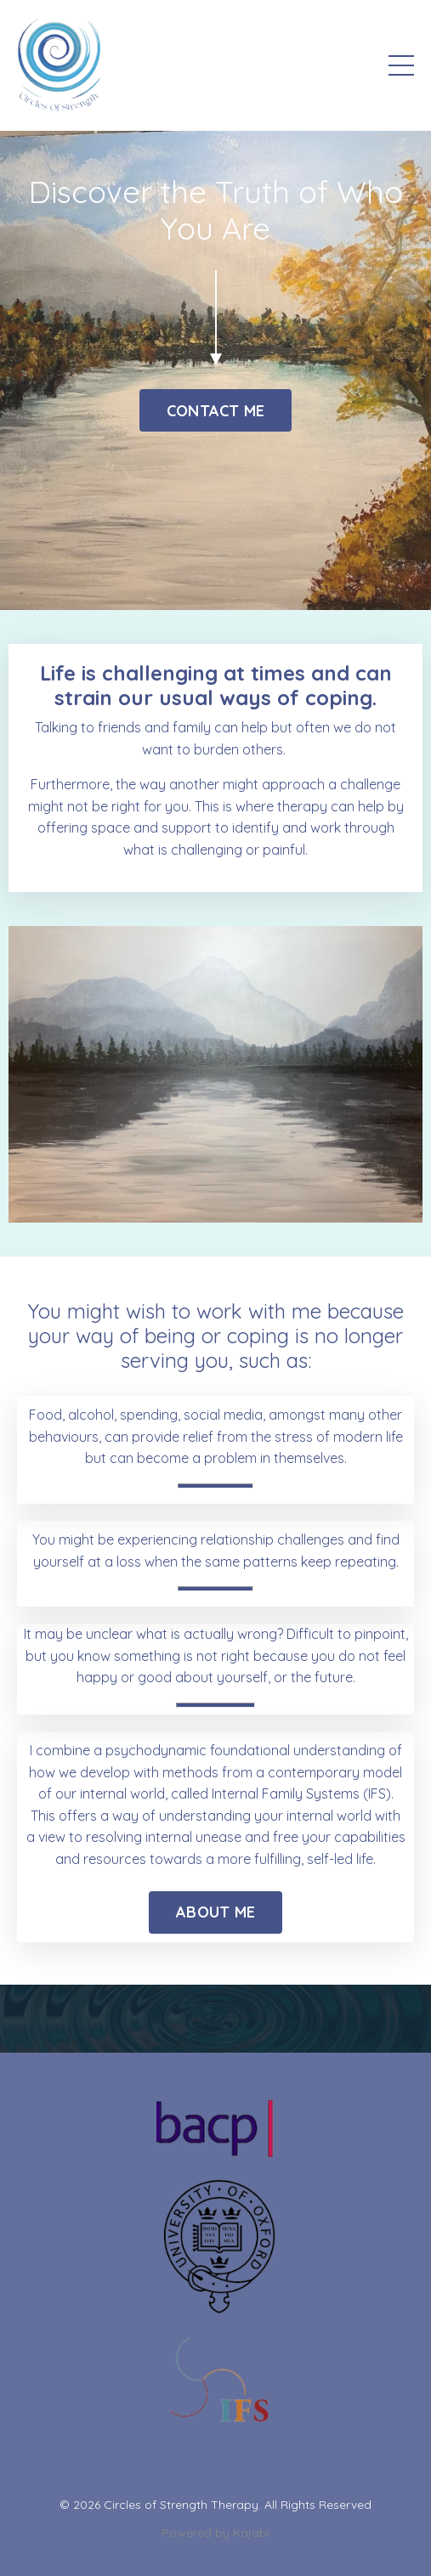  What do you see at coordinates (216, 411) in the screenshot?
I see `CONTACT ME [button]` at bounding box center [216, 411].